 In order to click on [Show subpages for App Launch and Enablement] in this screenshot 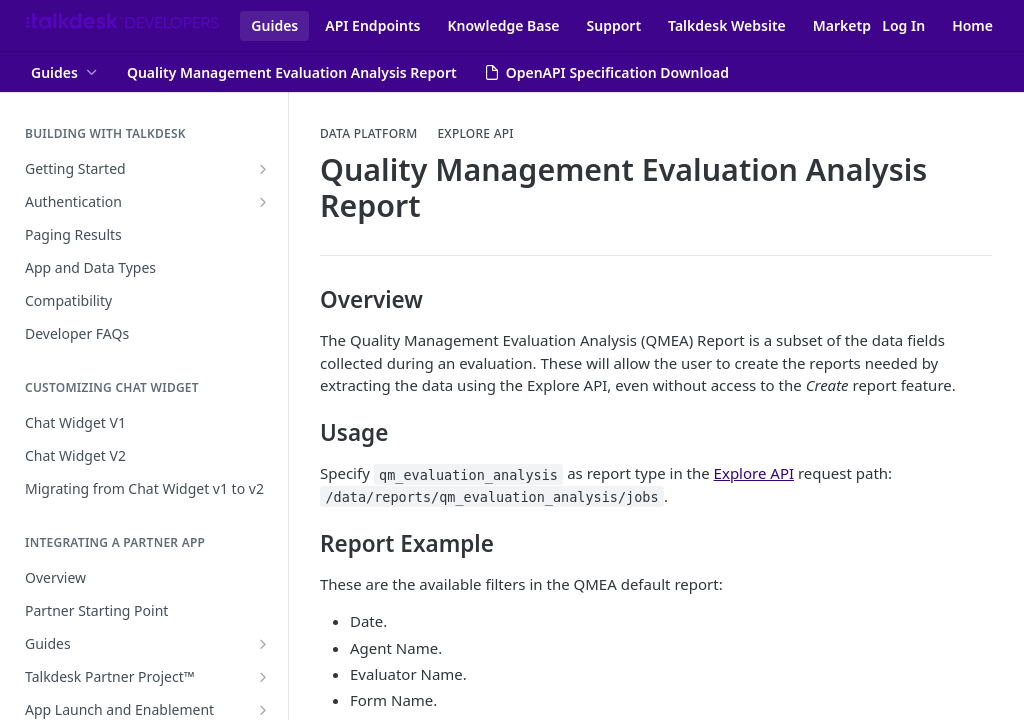, I will do `click(263, 710)`.